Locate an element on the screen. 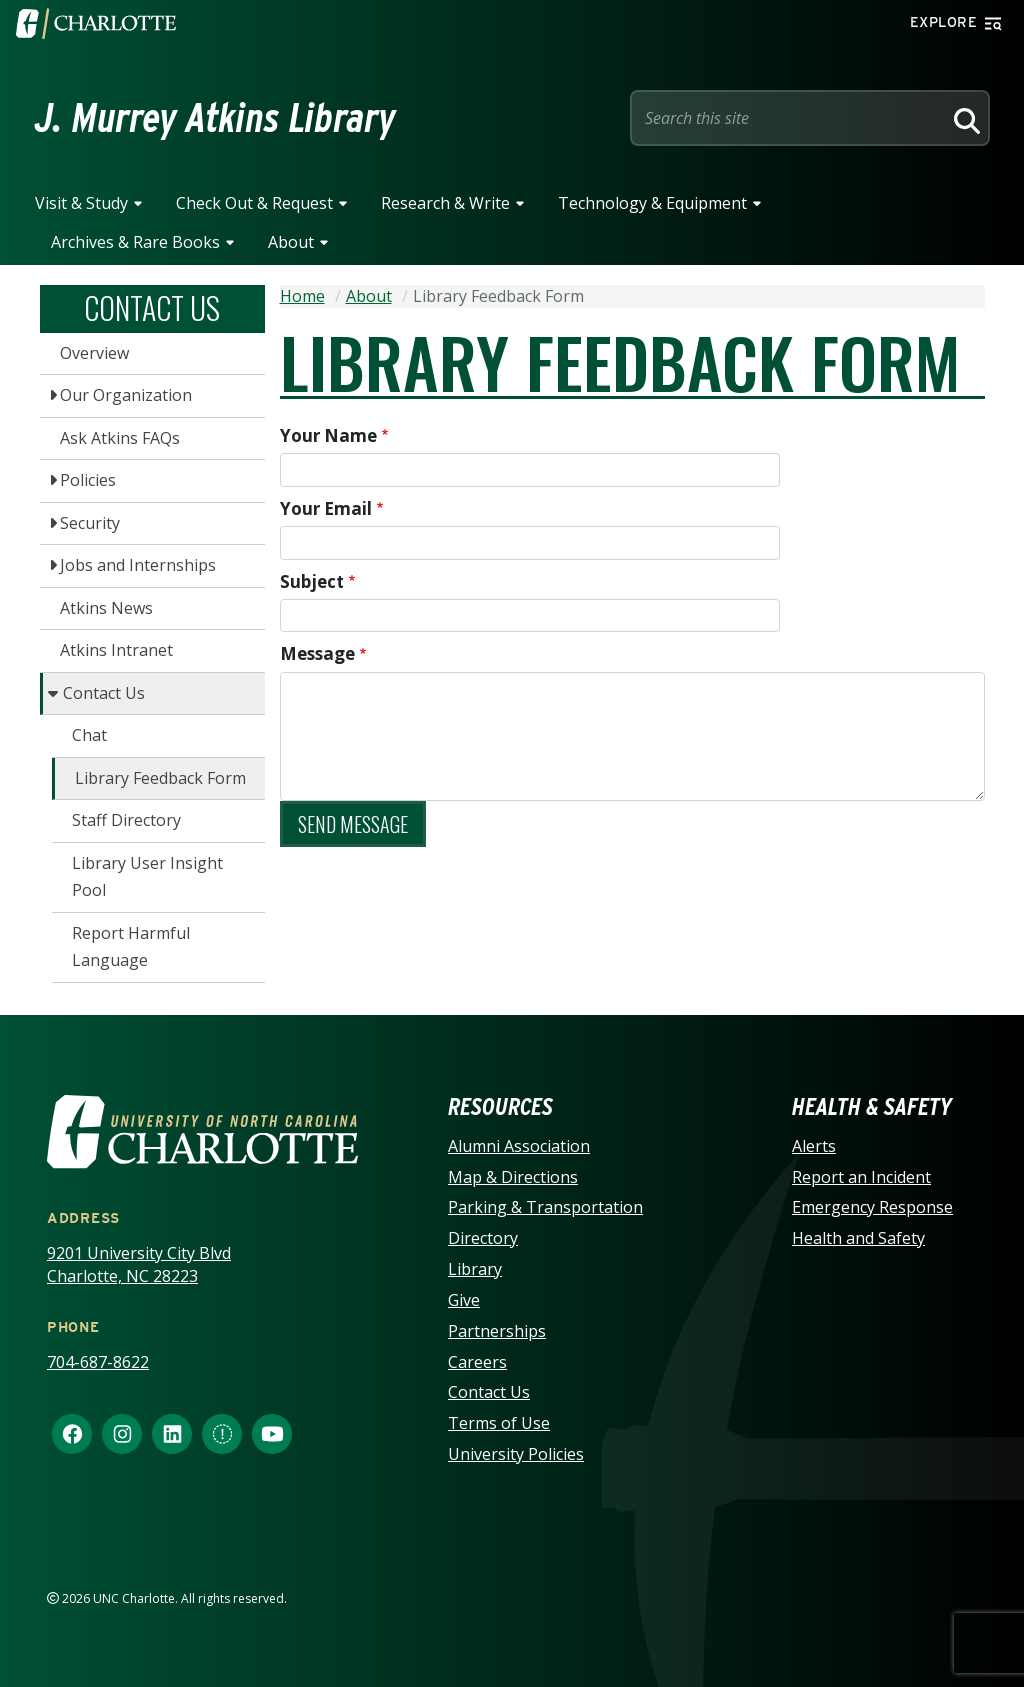 Image resolution: width=1024 pixels, height=1687 pixels. Archives & Rare Books is located at coordinates (135, 242).